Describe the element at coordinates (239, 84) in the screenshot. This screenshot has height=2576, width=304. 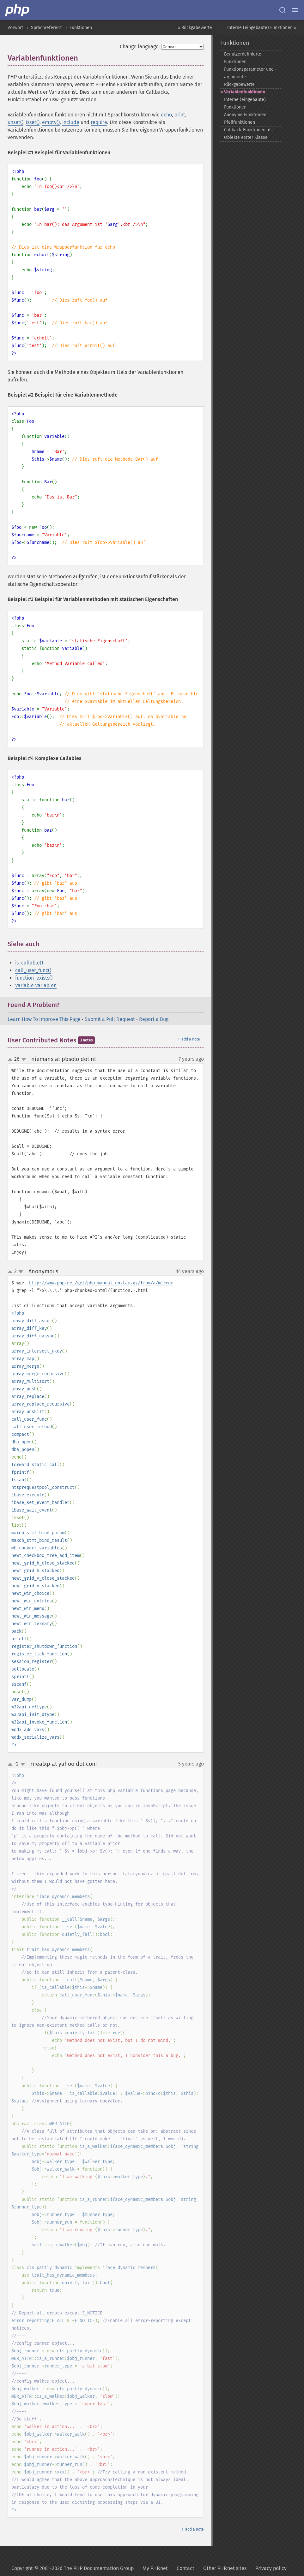
I see `Rückgabewerte` at that location.